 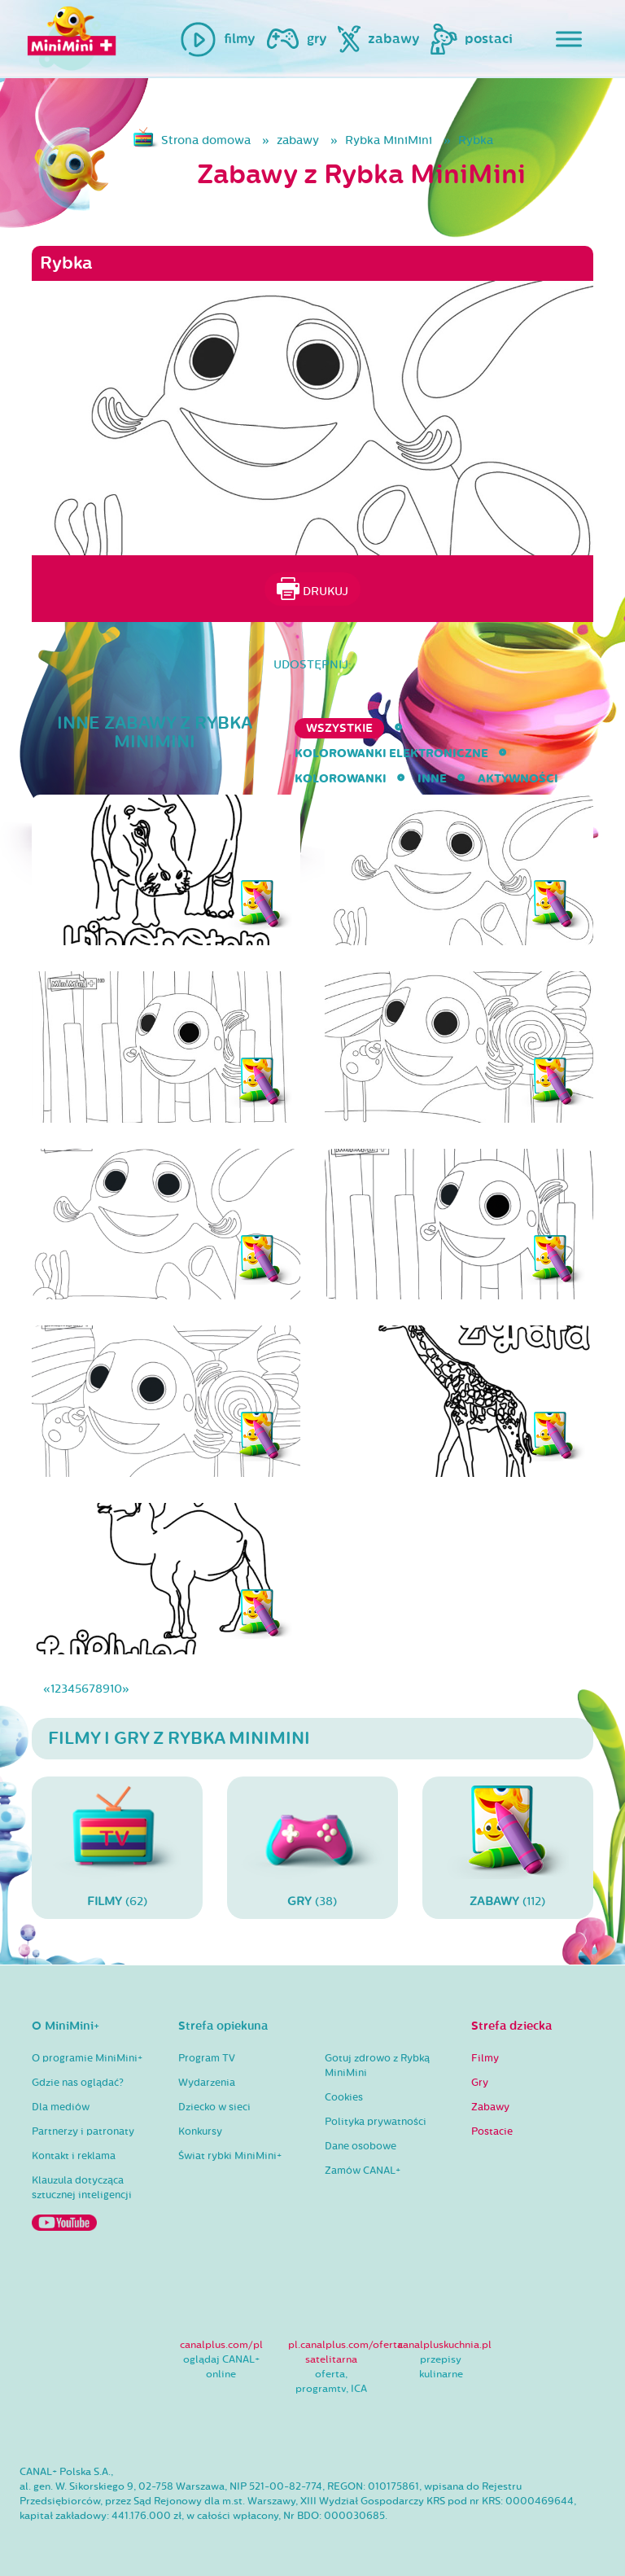 What do you see at coordinates (518, 778) in the screenshot?
I see `aktywności` at bounding box center [518, 778].